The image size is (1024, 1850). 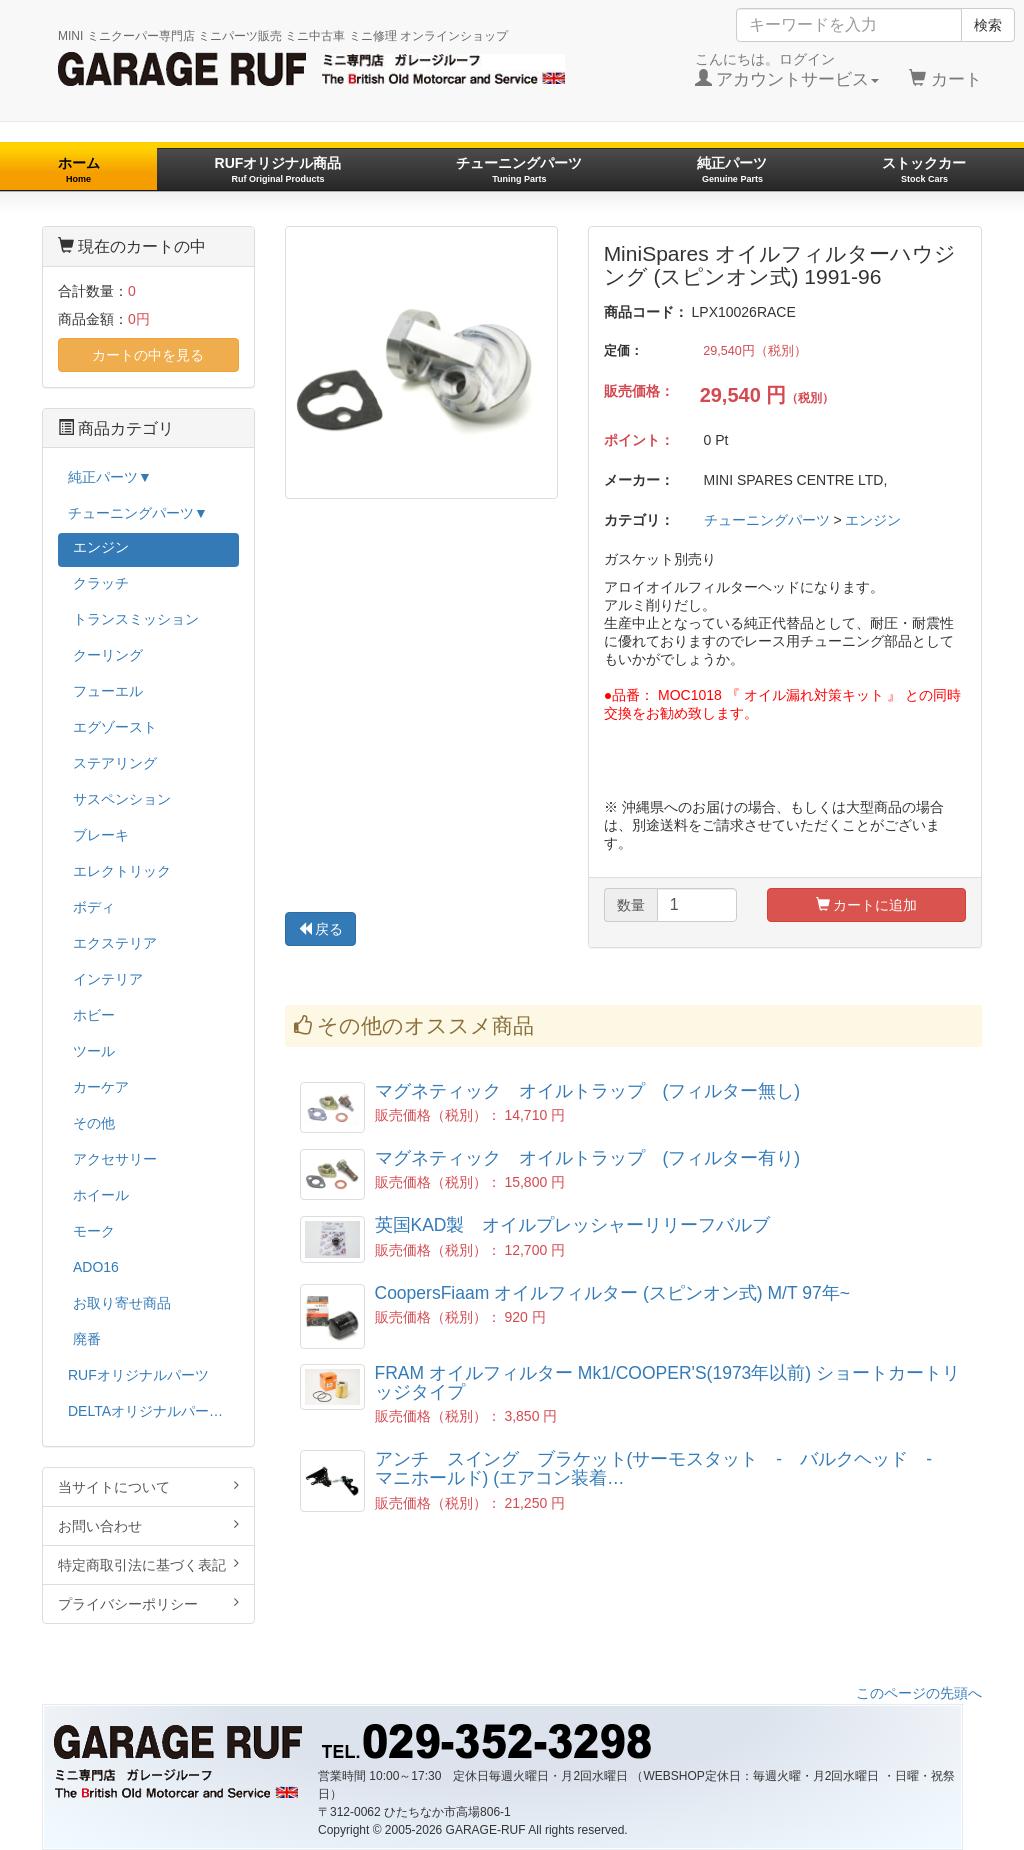 What do you see at coordinates (148, 355) in the screenshot?
I see `カートの中を見る` at bounding box center [148, 355].